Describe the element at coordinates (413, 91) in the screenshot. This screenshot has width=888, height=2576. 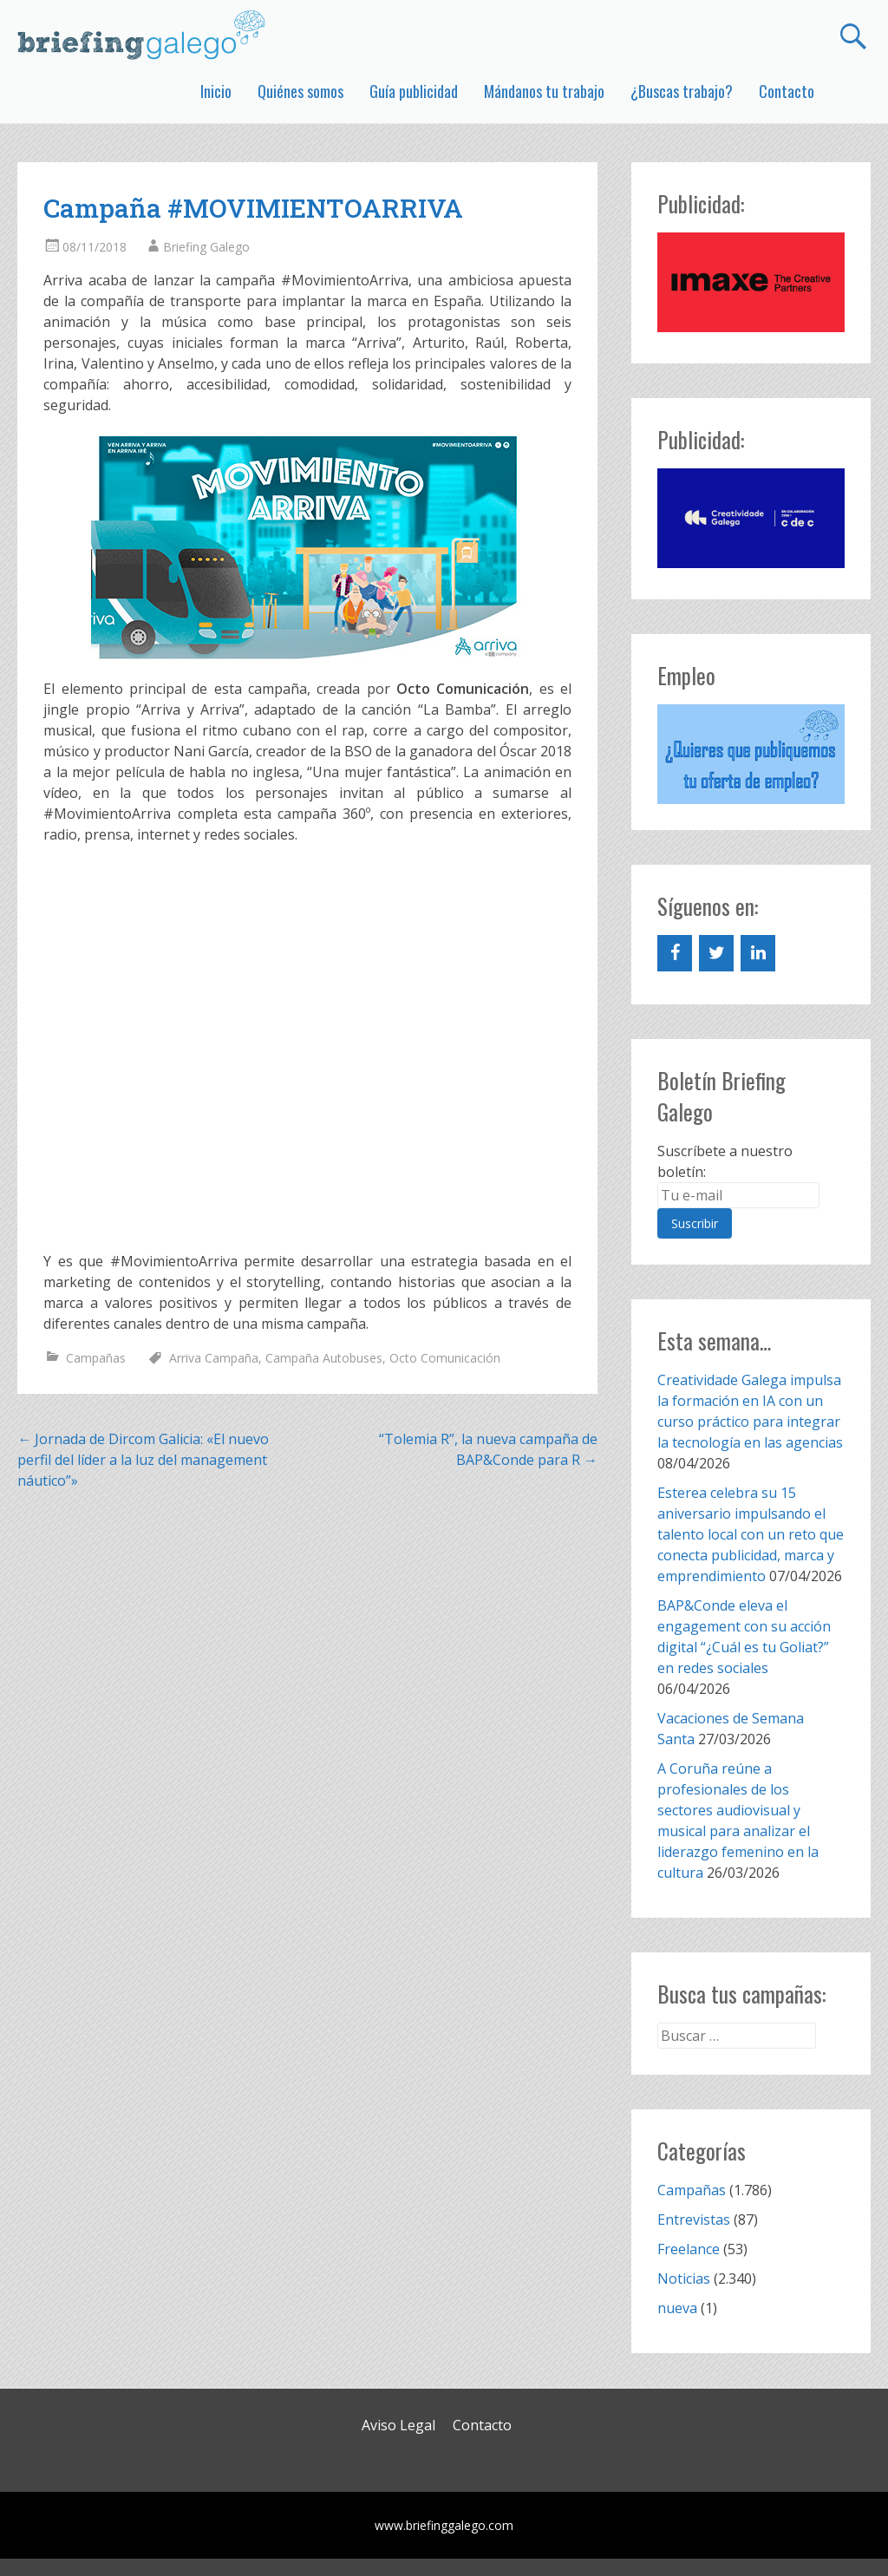
I see `Guía publicidad` at that location.